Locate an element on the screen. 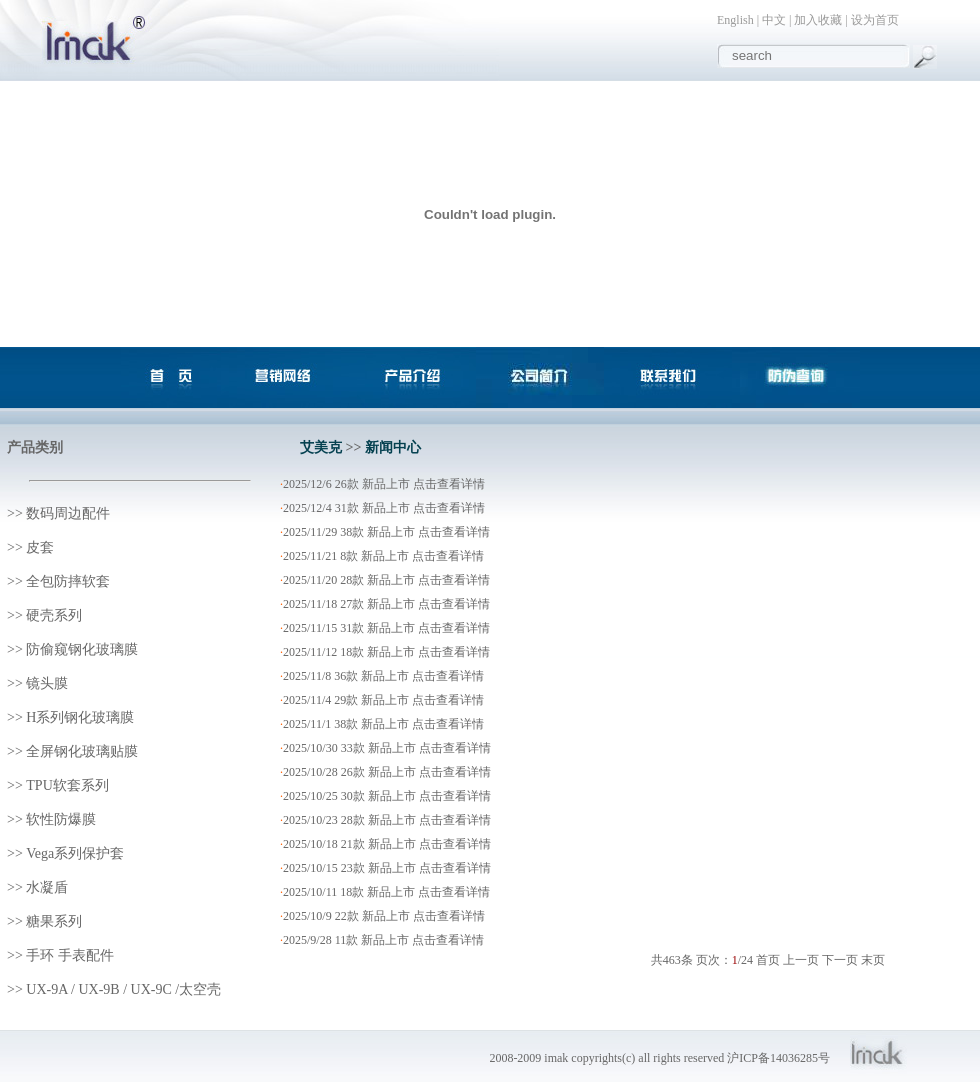  设为首页 is located at coordinates (875, 20).